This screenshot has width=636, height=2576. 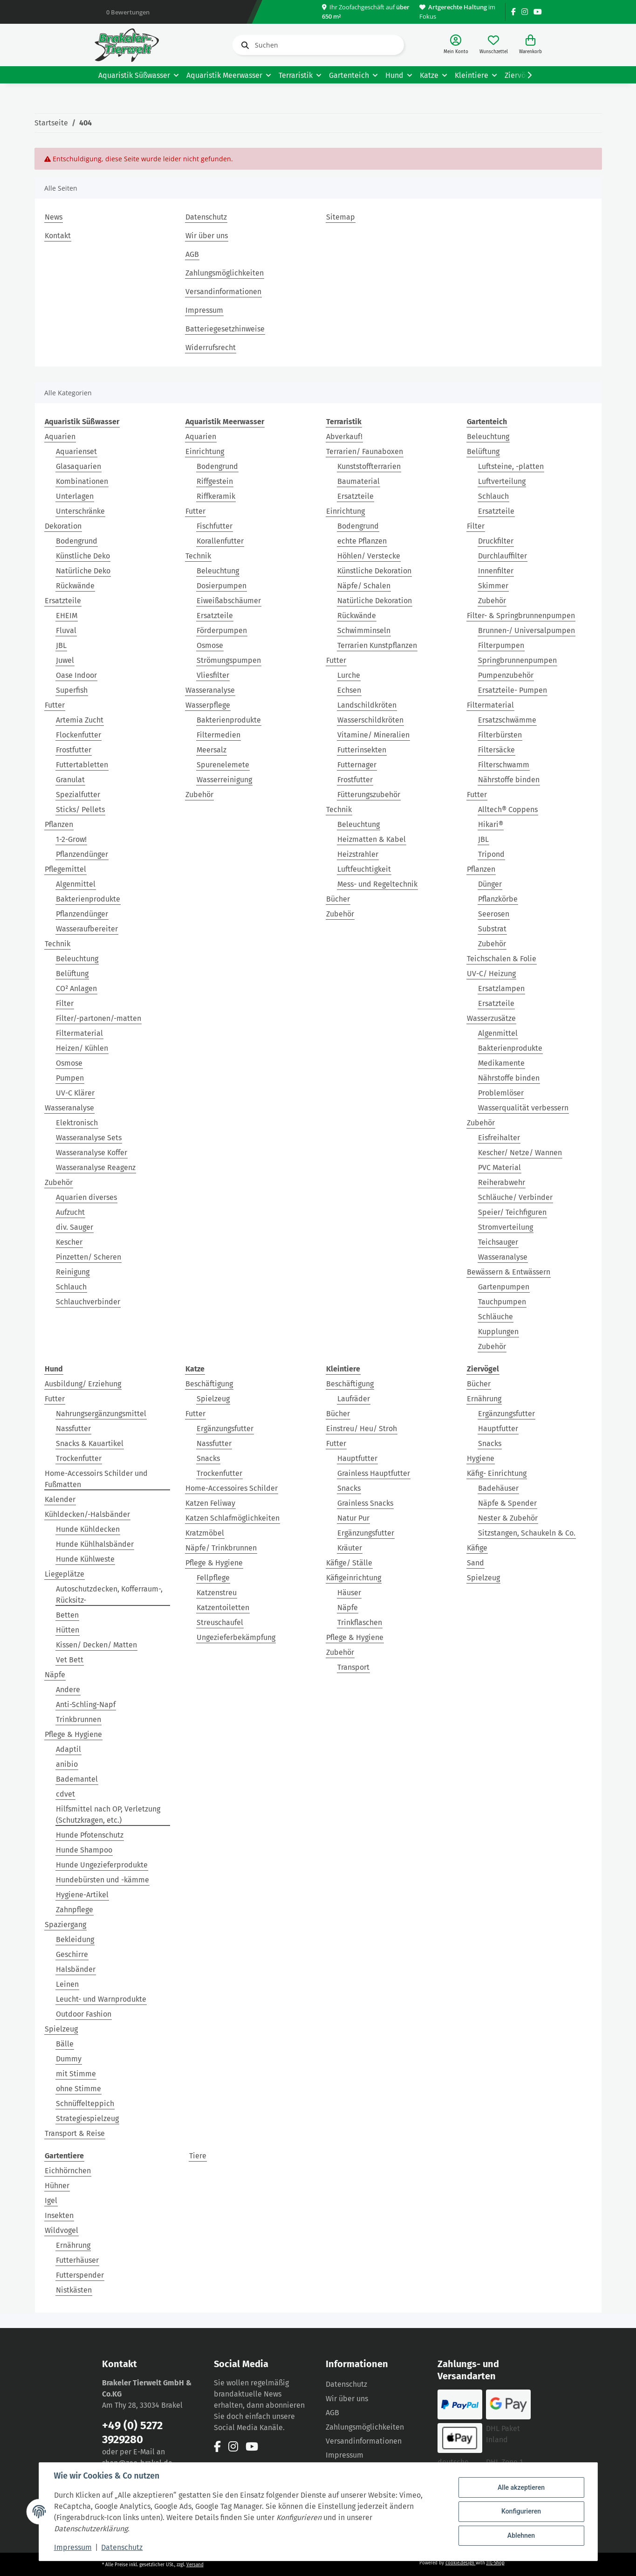 I want to click on Einrichtung, so click(x=204, y=451).